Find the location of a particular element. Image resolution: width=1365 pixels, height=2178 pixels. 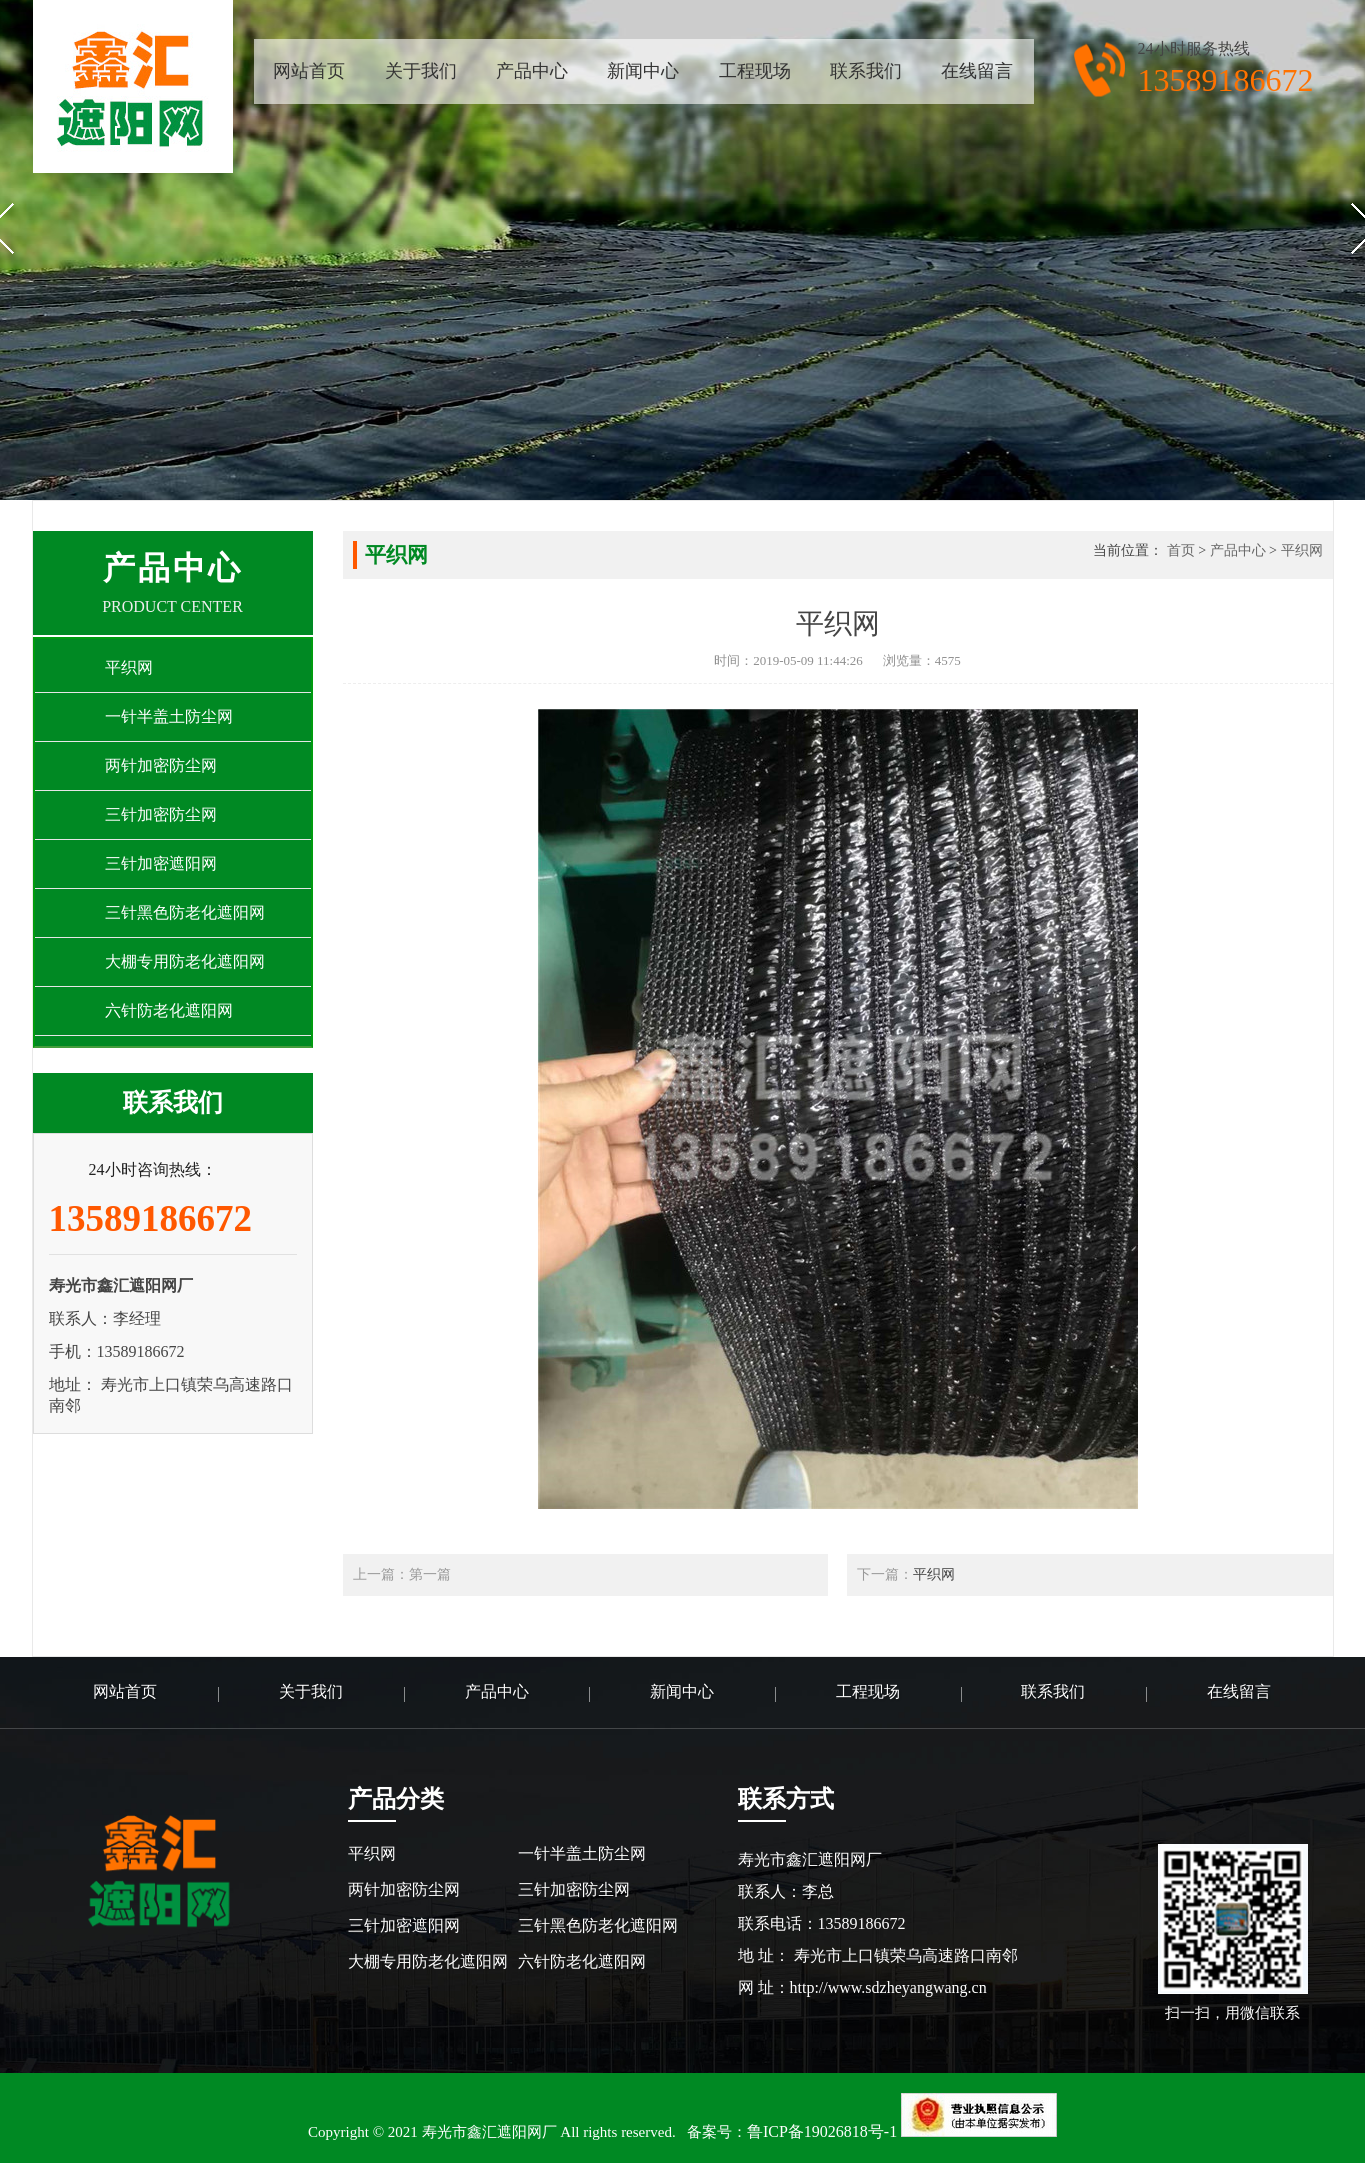

平织网 is located at coordinates (1302, 550).